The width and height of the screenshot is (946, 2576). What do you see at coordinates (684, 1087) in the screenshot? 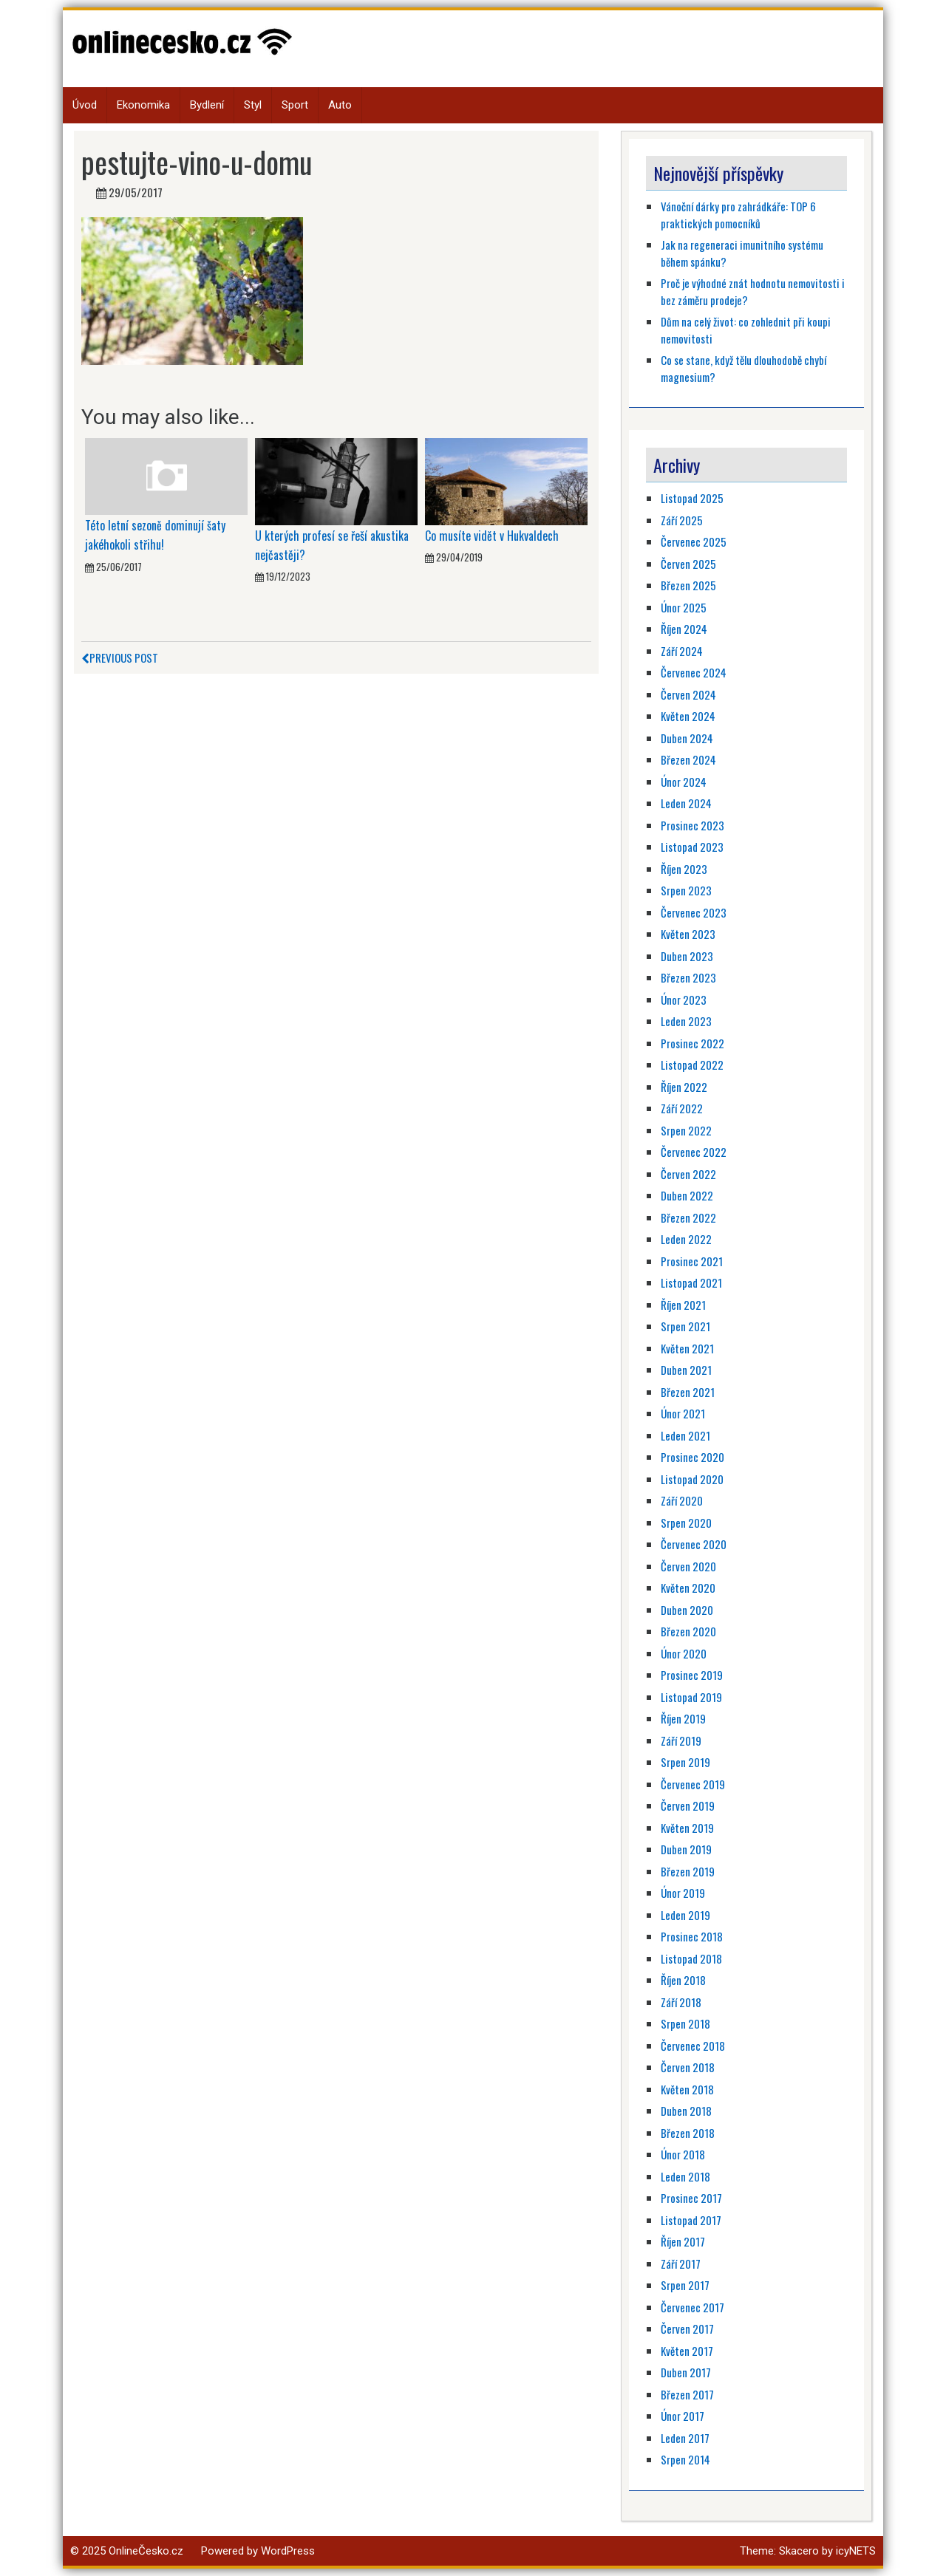
I see `Říjen 2022` at bounding box center [684, 1087].